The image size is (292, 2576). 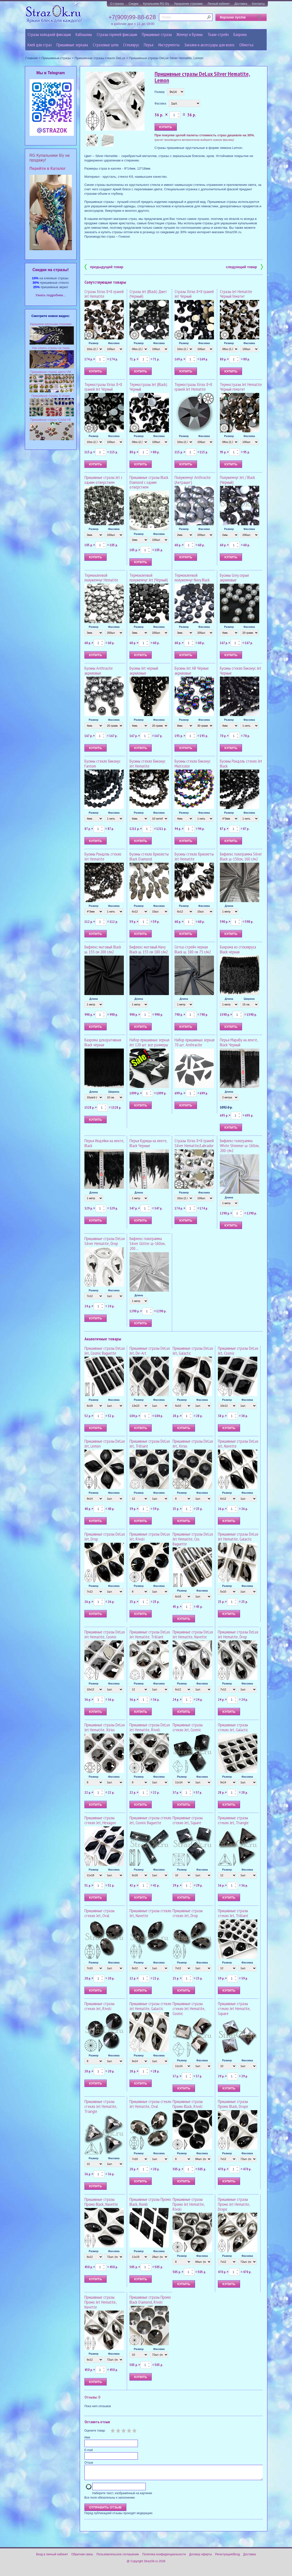 I want to click on Пришивные стразы стекло Jet Hematite, Oval, so click(x=150, y=2104).